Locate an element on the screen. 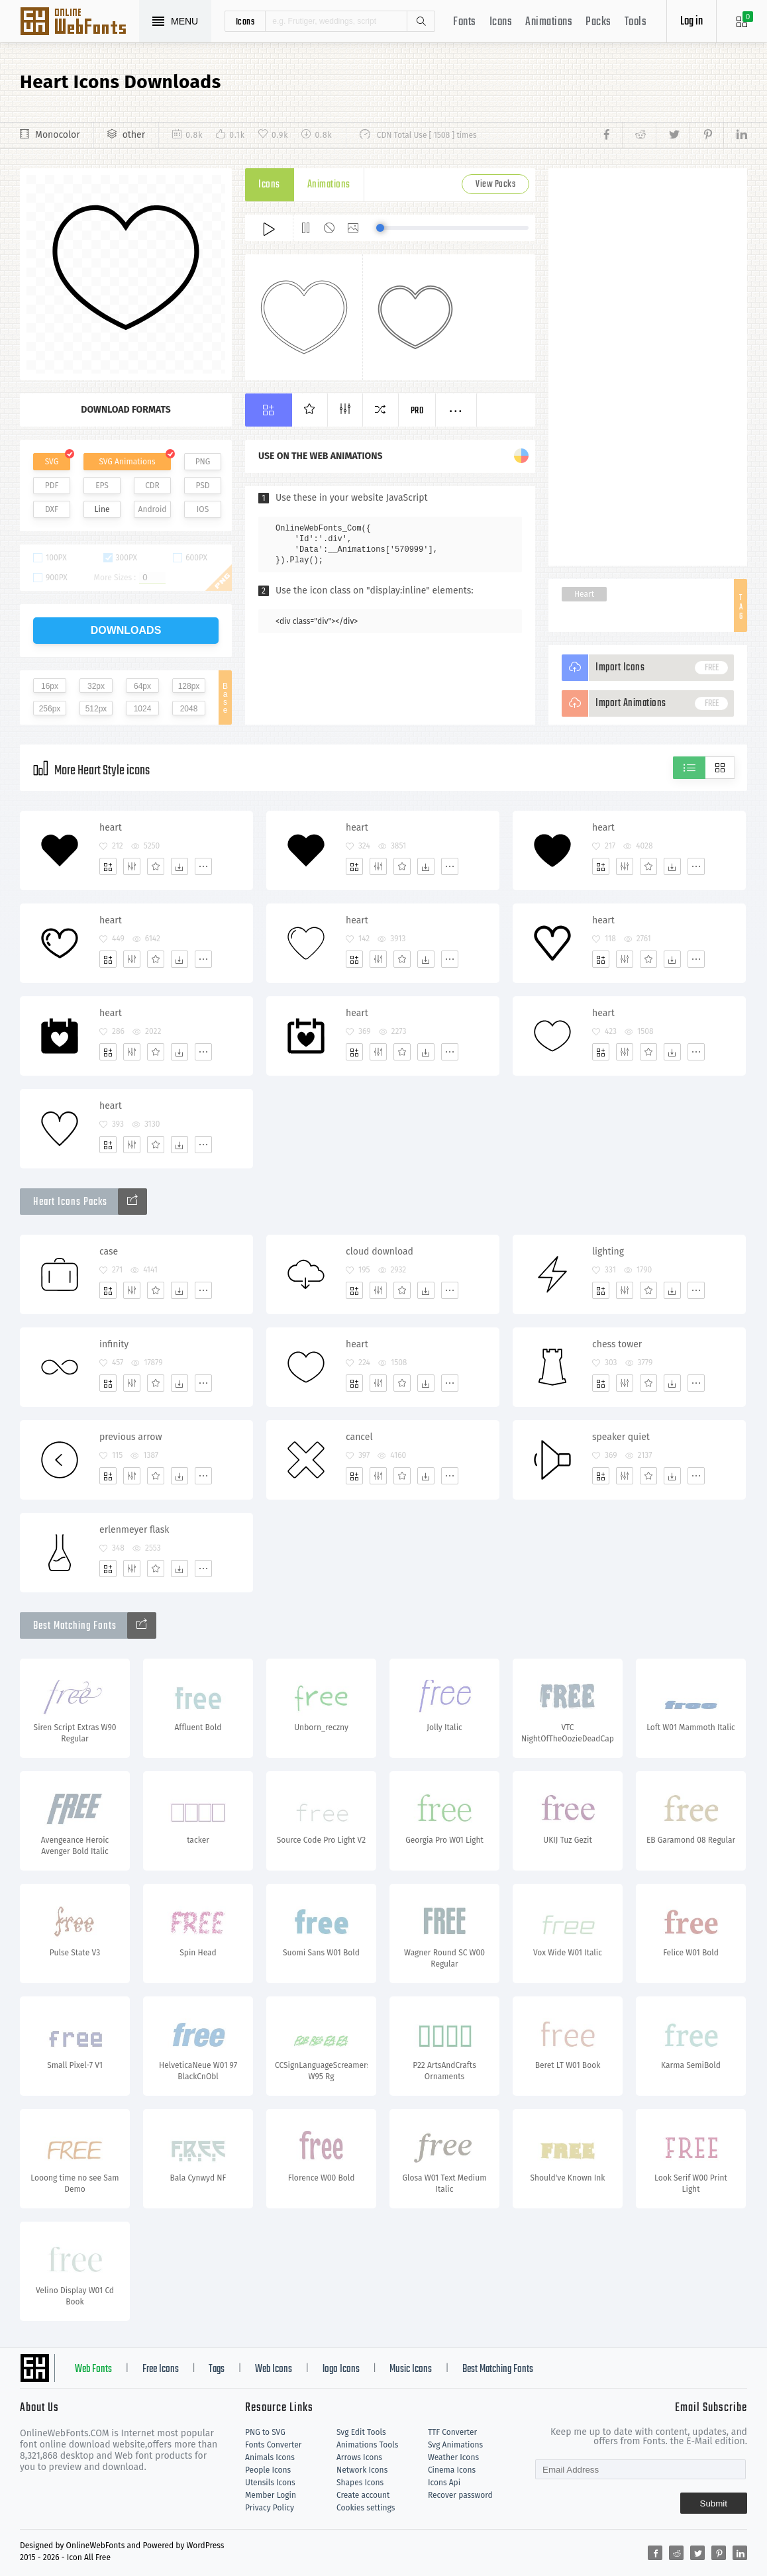 This screenshot has height=2576, width=767. Utensils Icons is located at coordinates (270, 2482).